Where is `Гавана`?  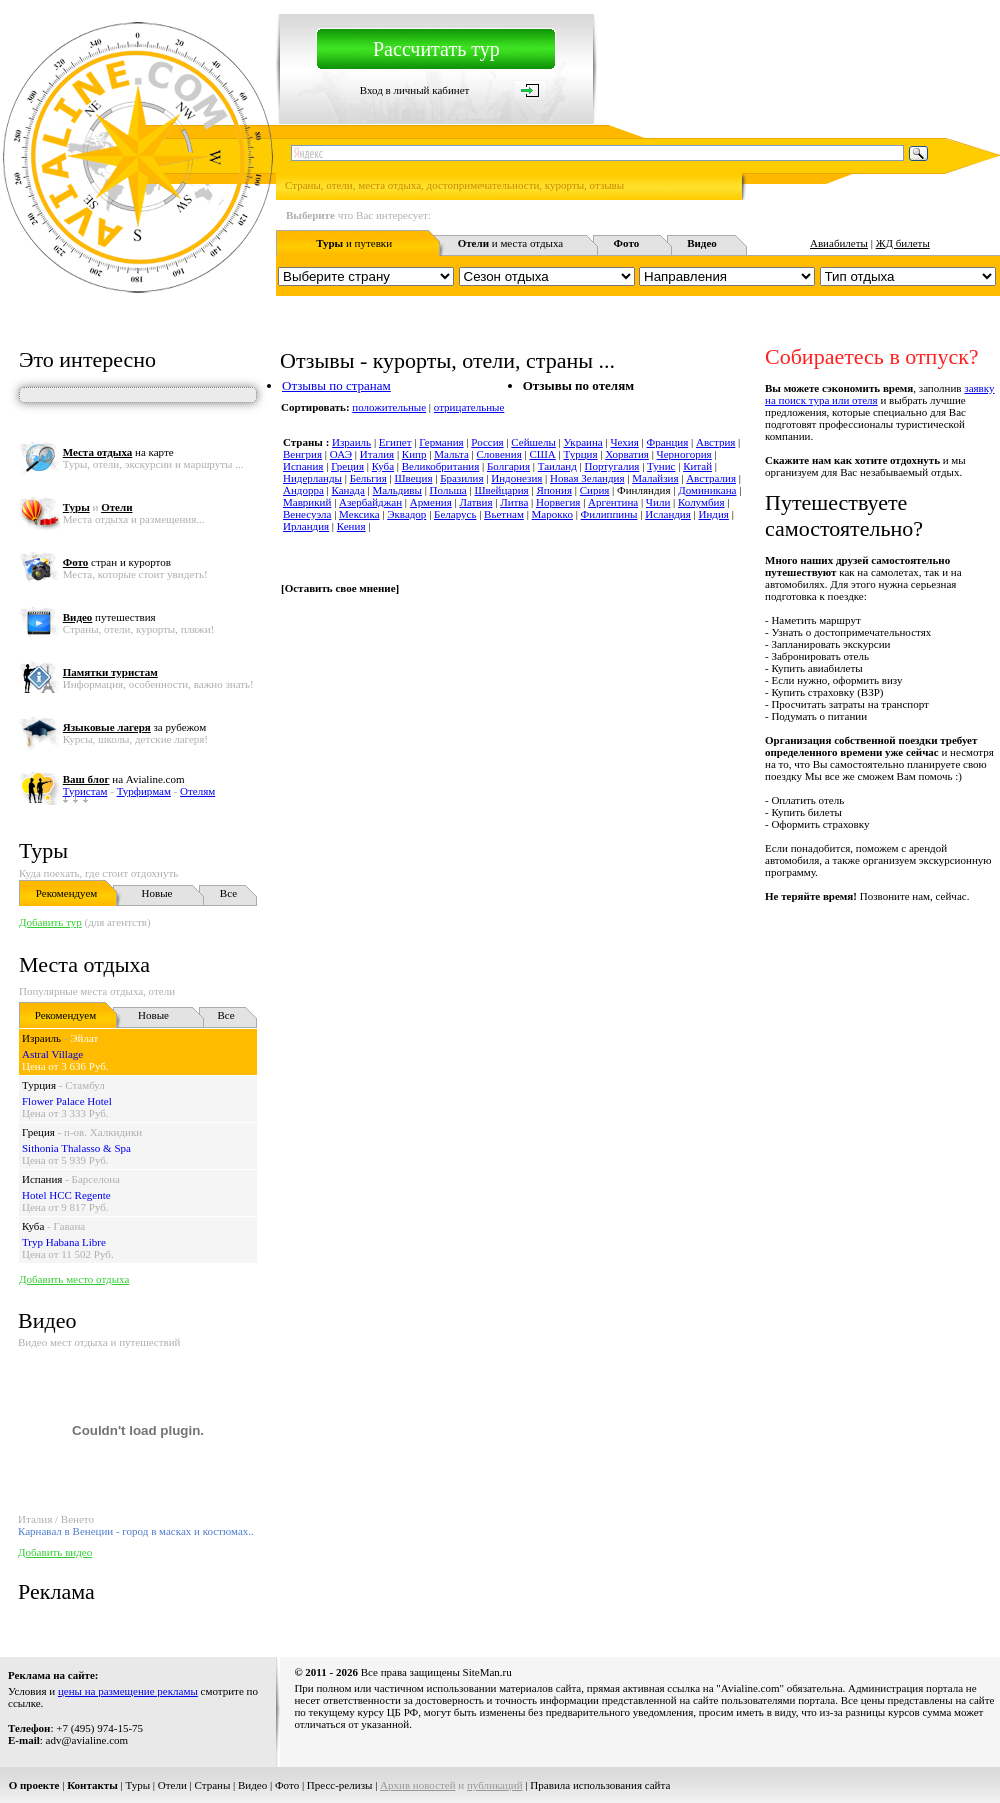
Гавана is located at coordinates (70, 1226).